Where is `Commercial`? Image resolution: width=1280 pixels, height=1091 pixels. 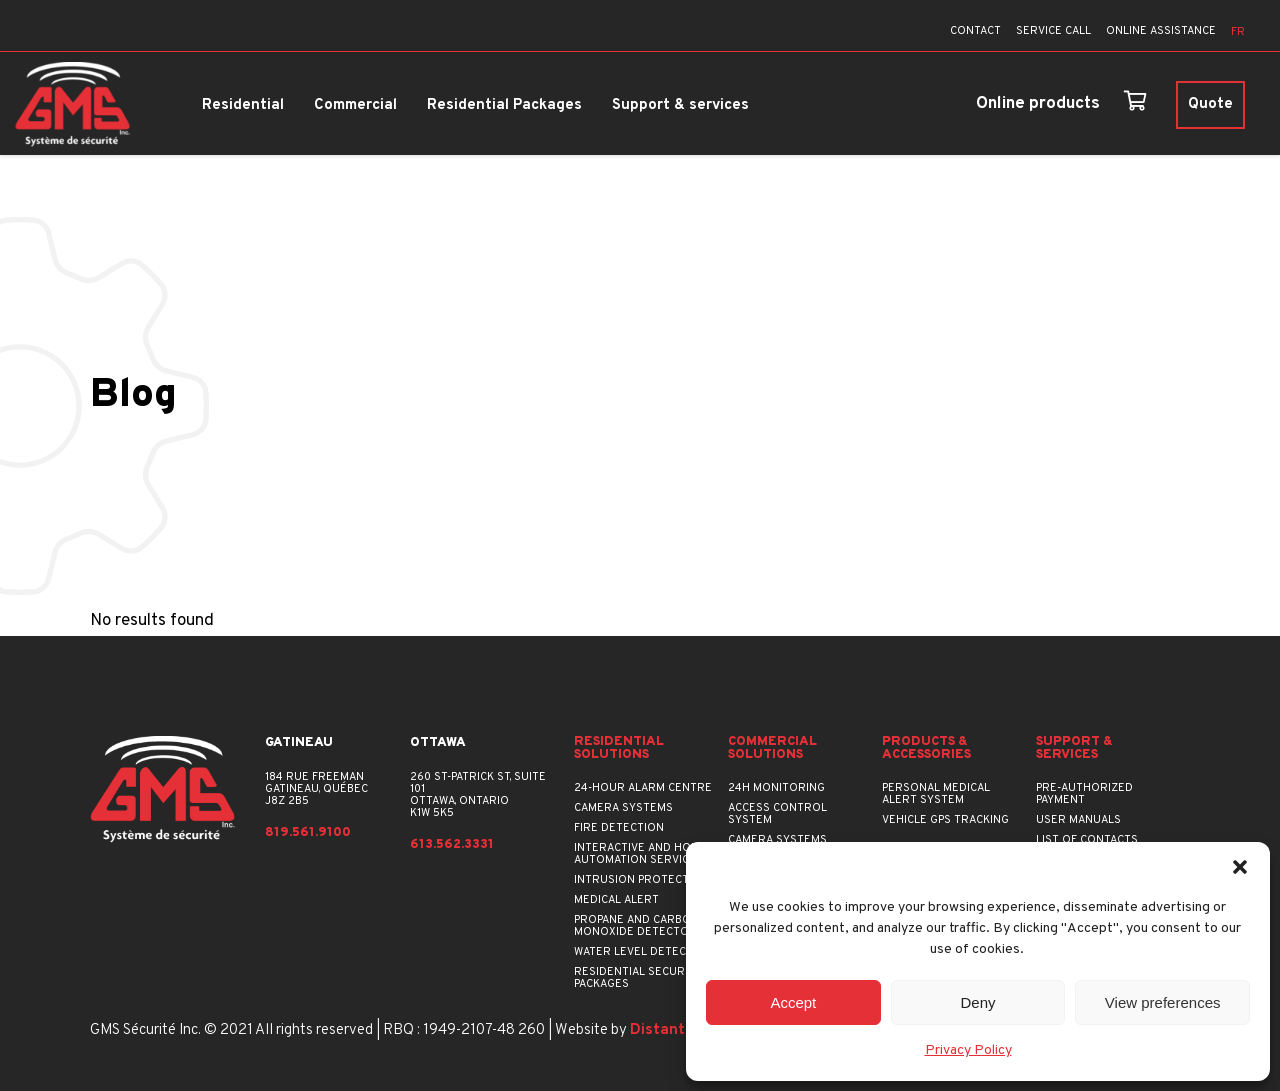 Commercial is located at coordinates (355, 105).